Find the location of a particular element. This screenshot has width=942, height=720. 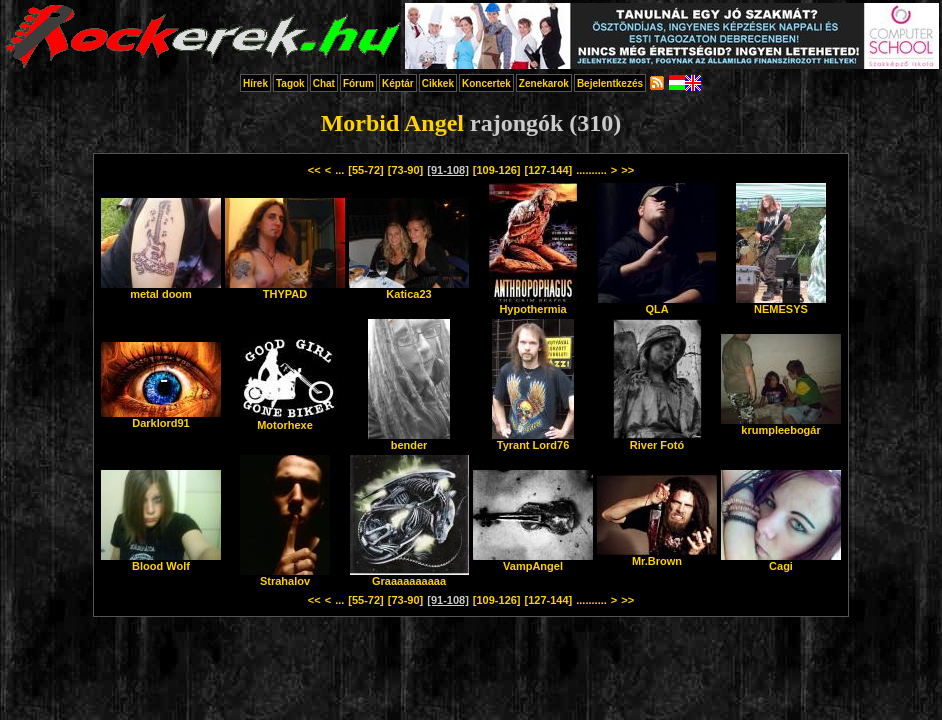

Cagi is located at coordinates (781, 561).